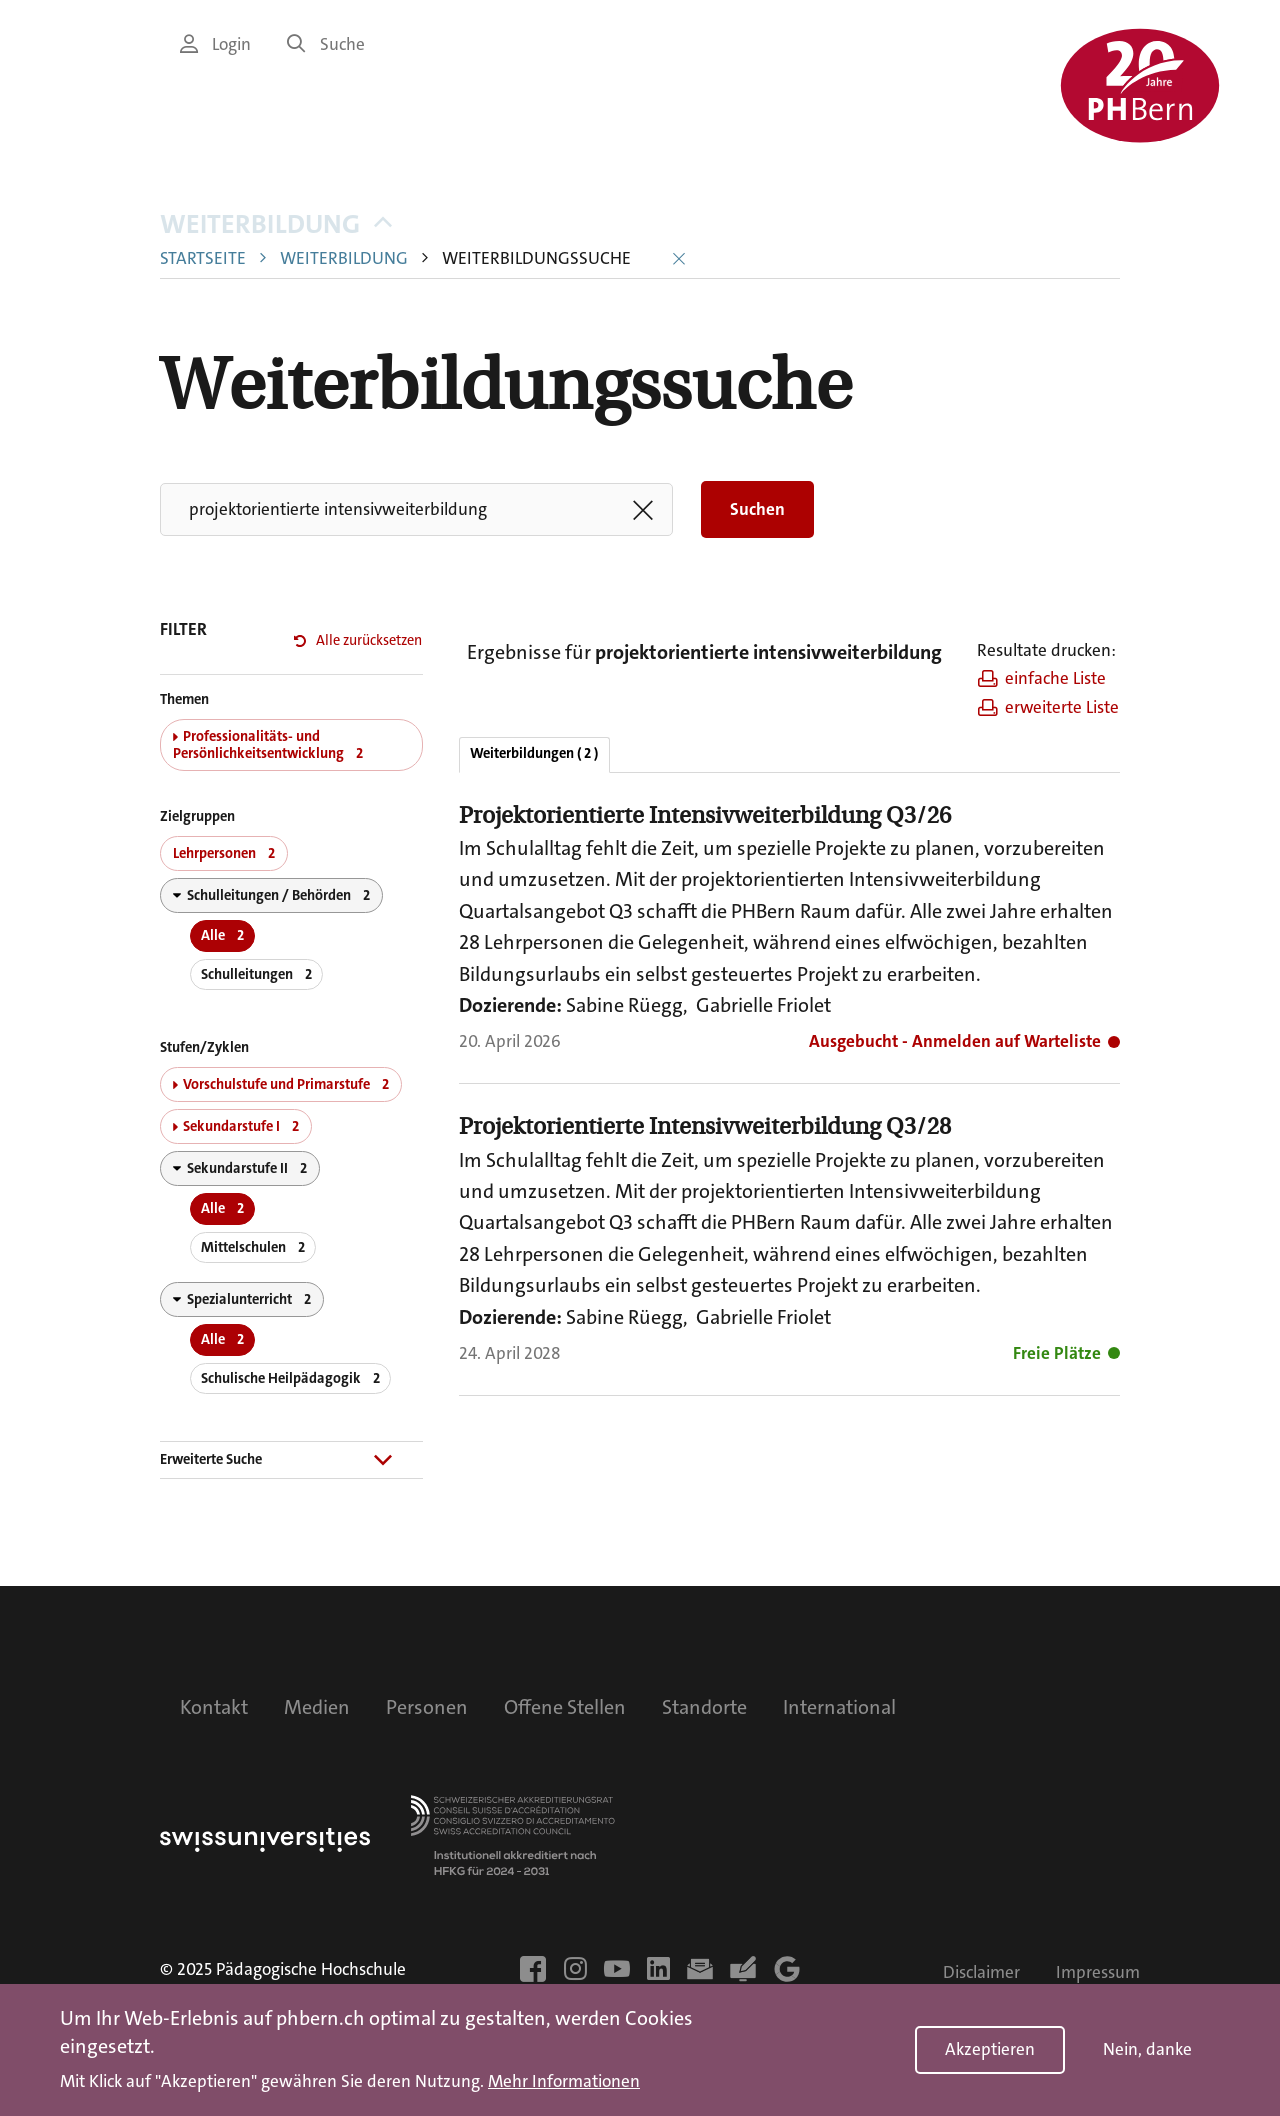  I want to click on Weiterbildungen ( 2 ), so click(534, 753).